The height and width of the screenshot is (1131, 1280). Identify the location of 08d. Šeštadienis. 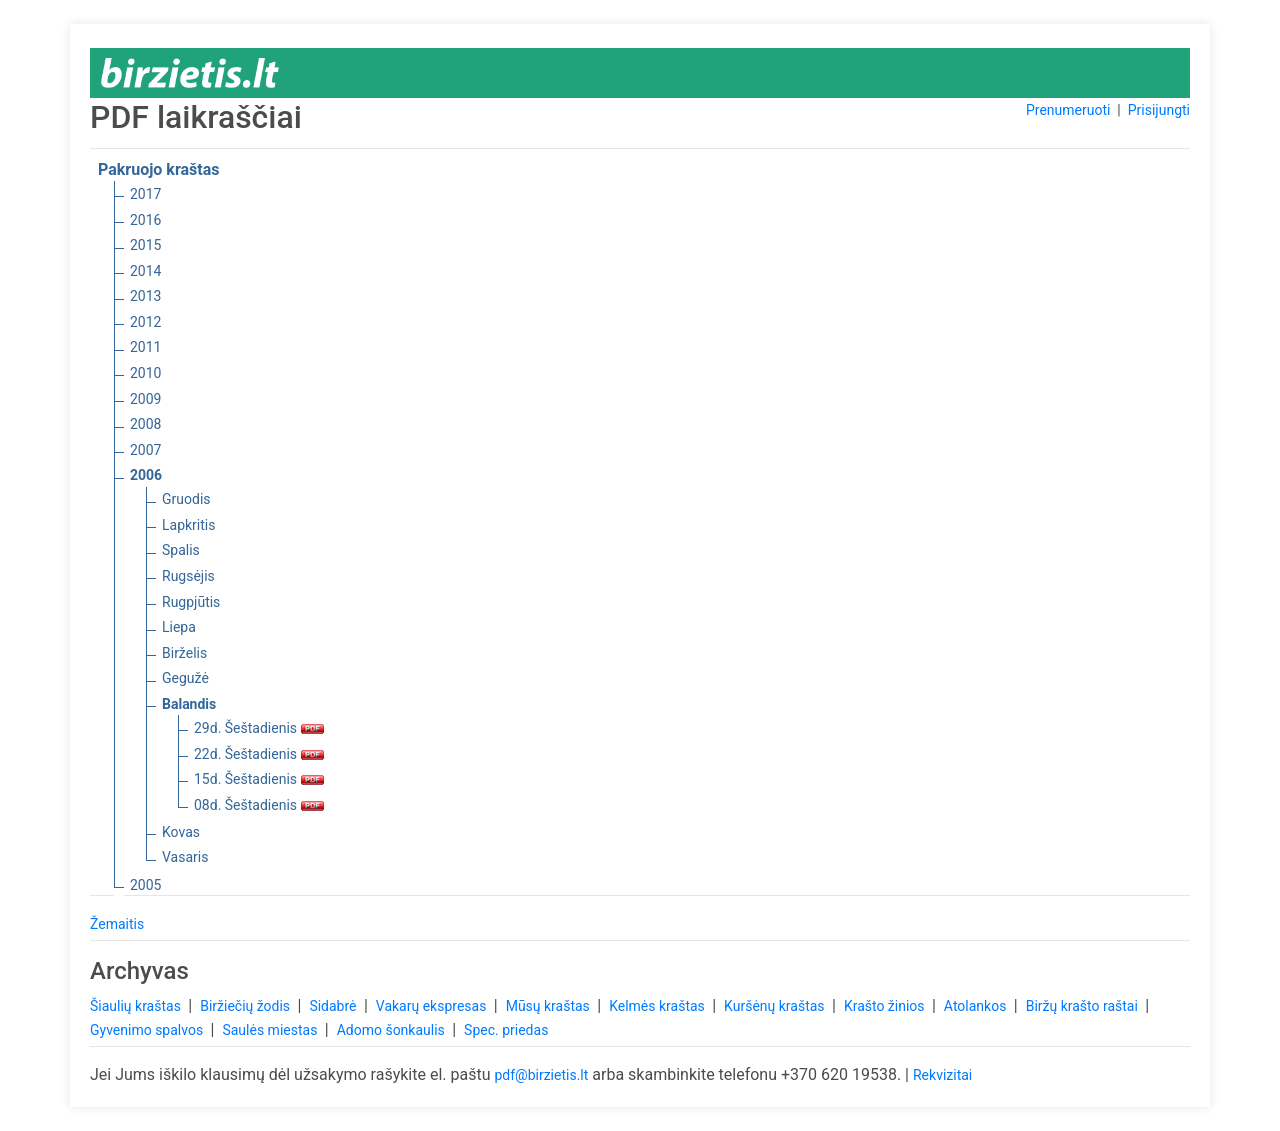
(259, 805).